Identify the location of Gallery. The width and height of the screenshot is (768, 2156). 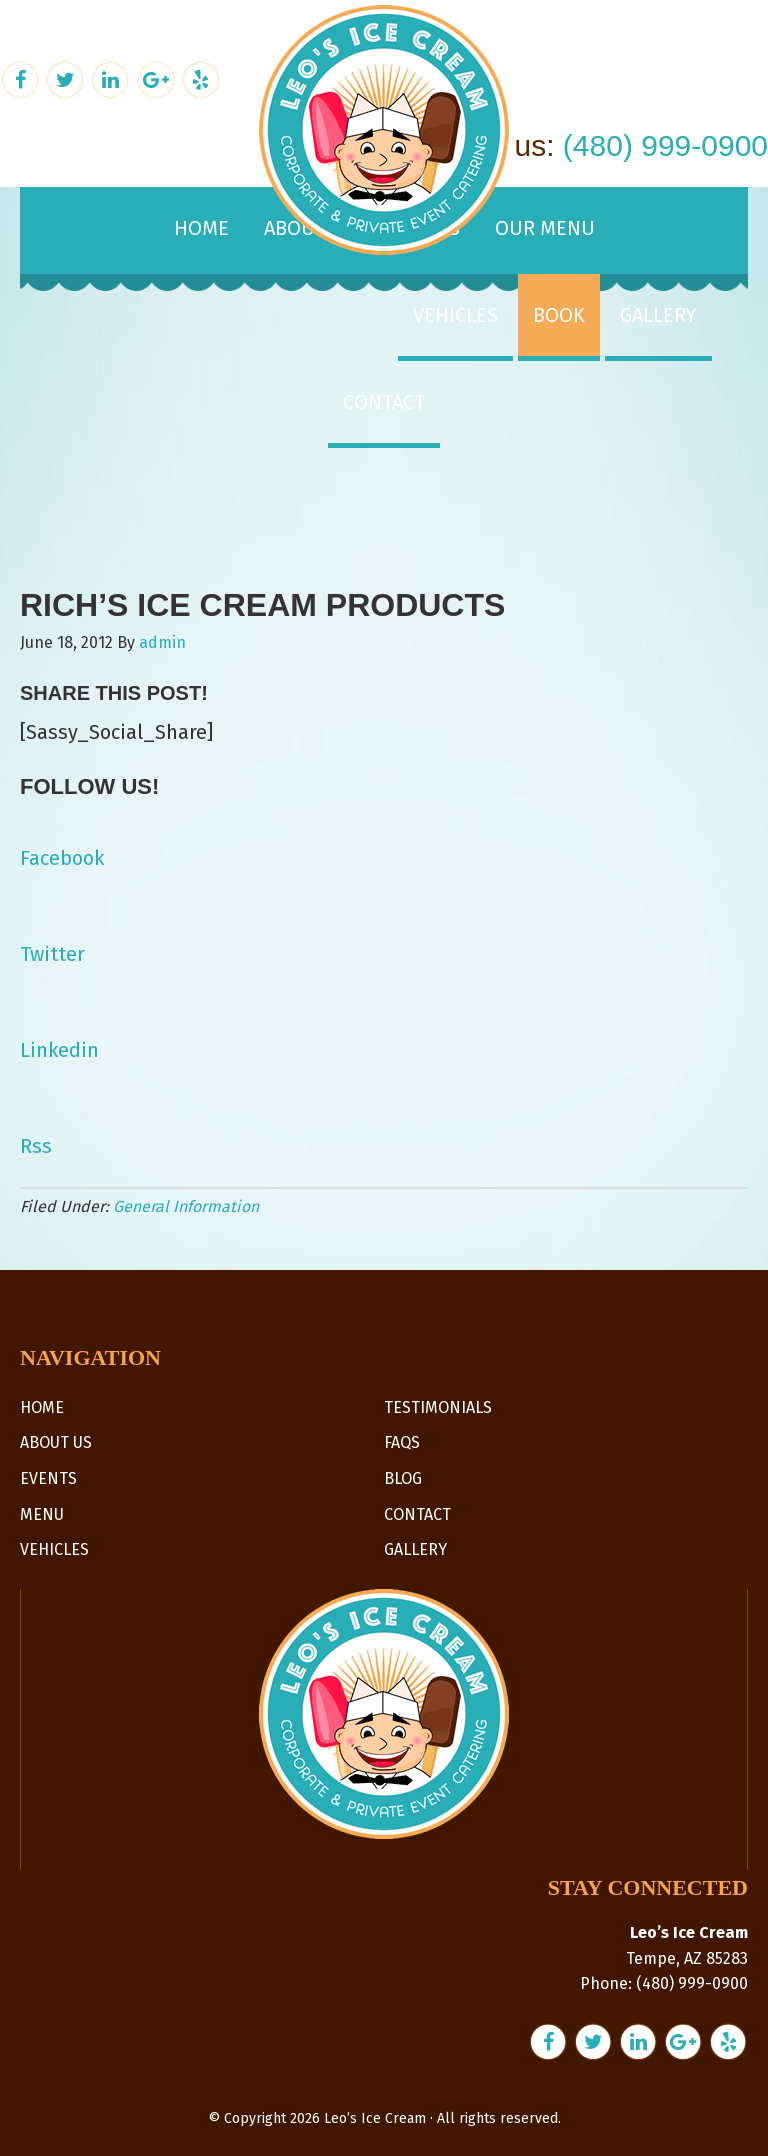
(415, 1549).